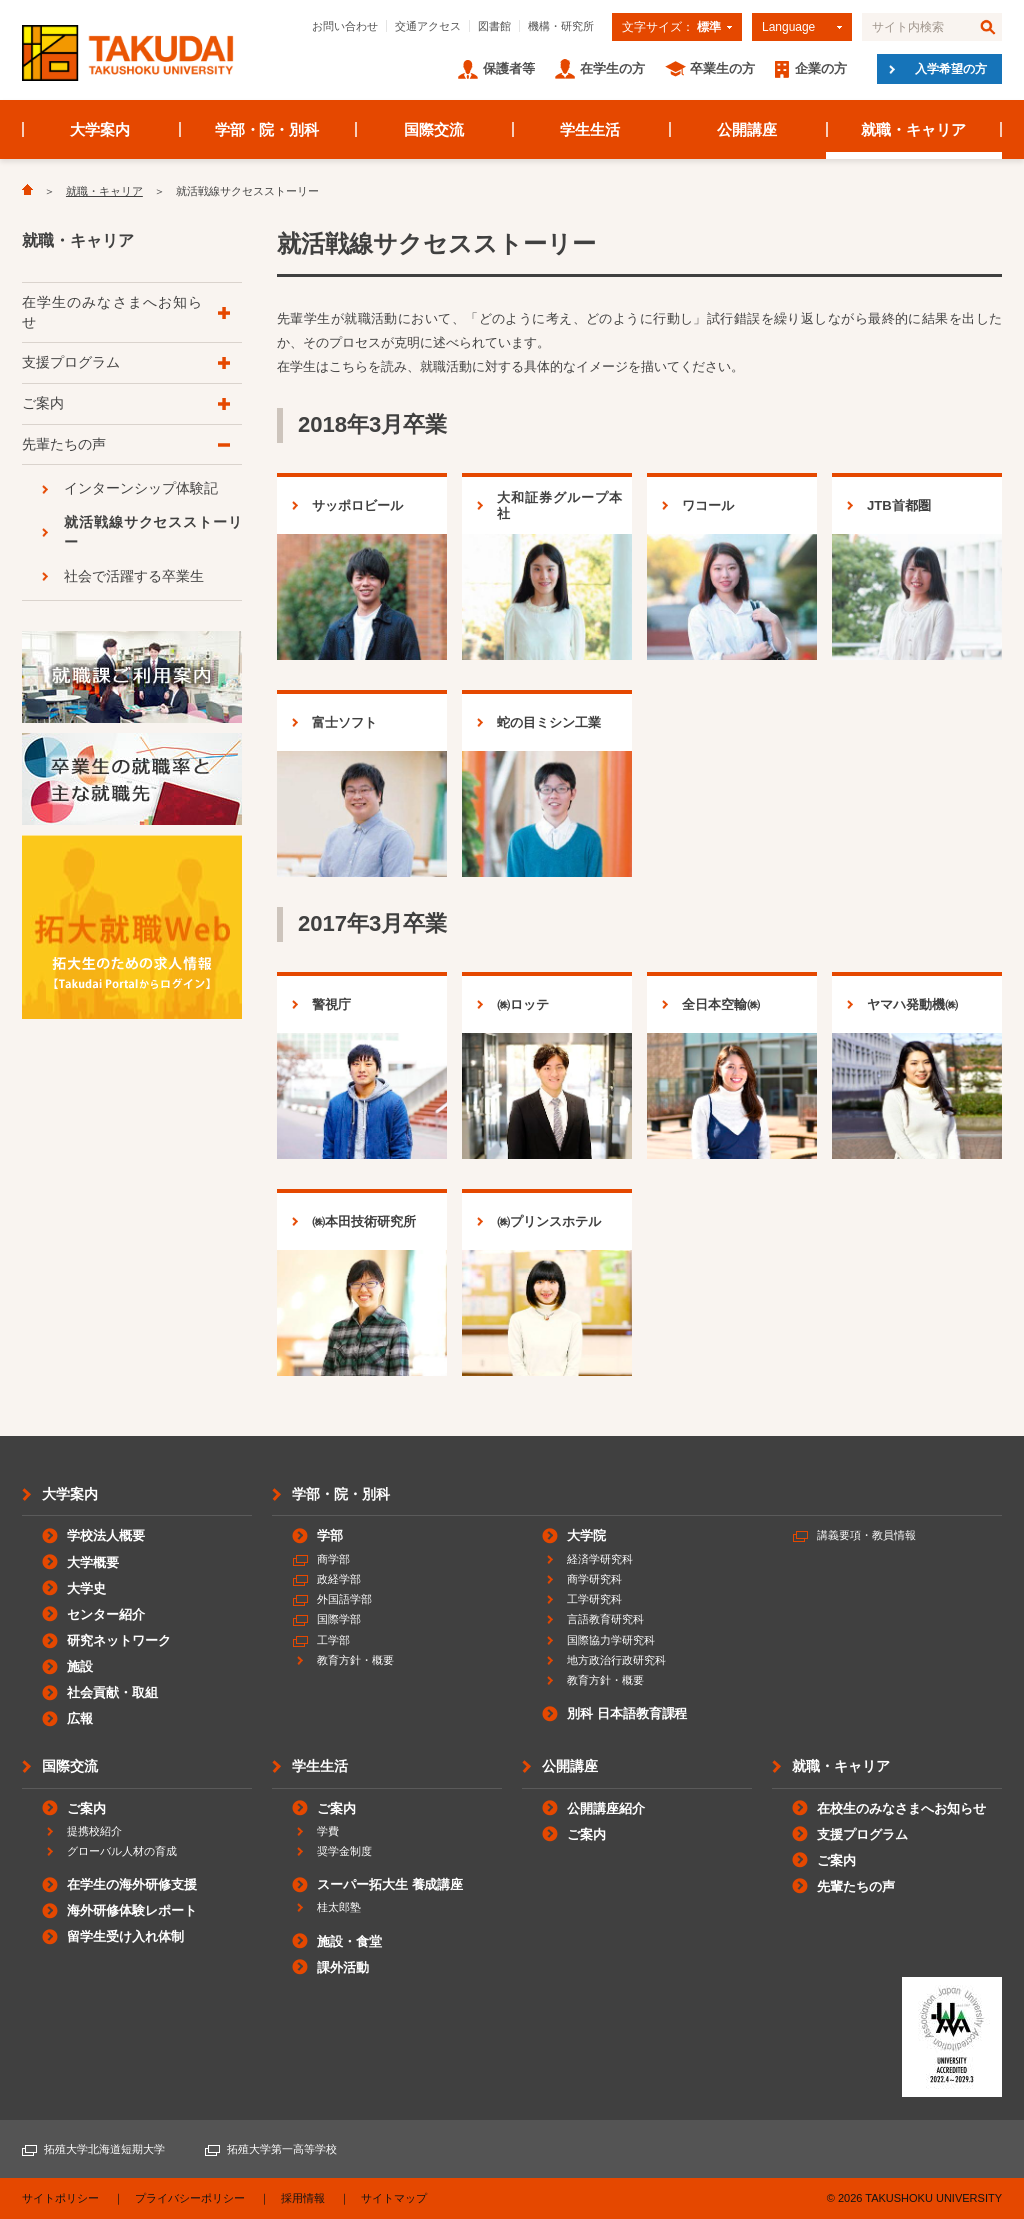 The image size is (1024, 2219). What do you see at coordinates (112, 312) in the screenshot?
I see `在学生のみなさまへお知らせ` at bounding box center [112, 312].